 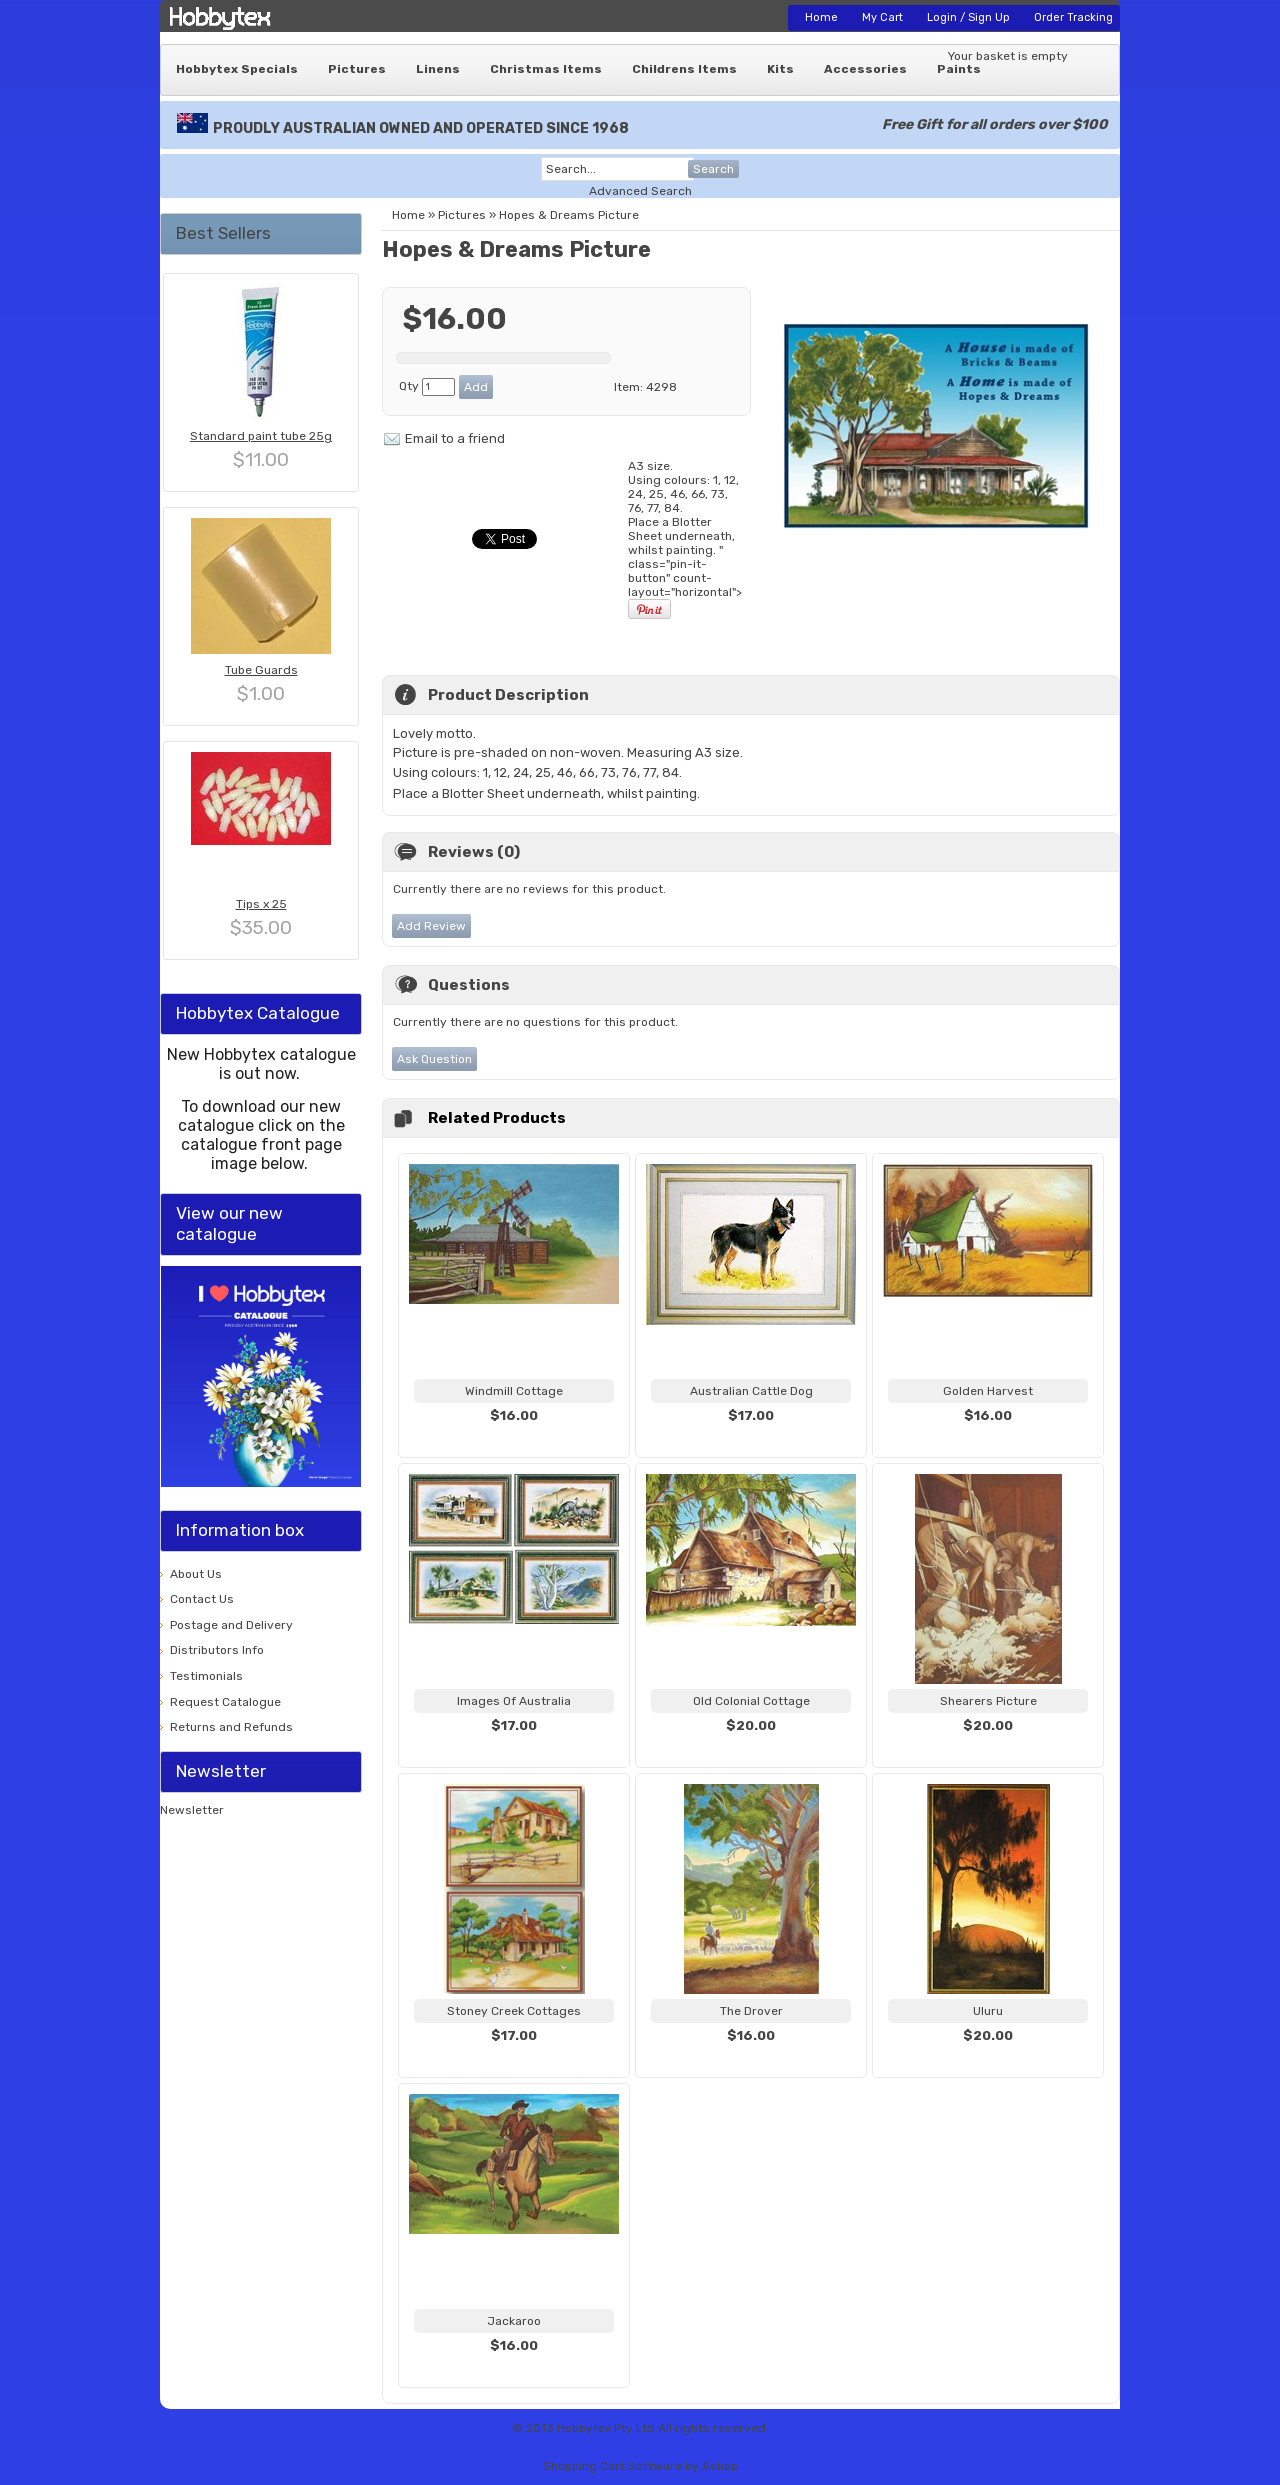 I want to click on Paints, so click(x=959, y=69).